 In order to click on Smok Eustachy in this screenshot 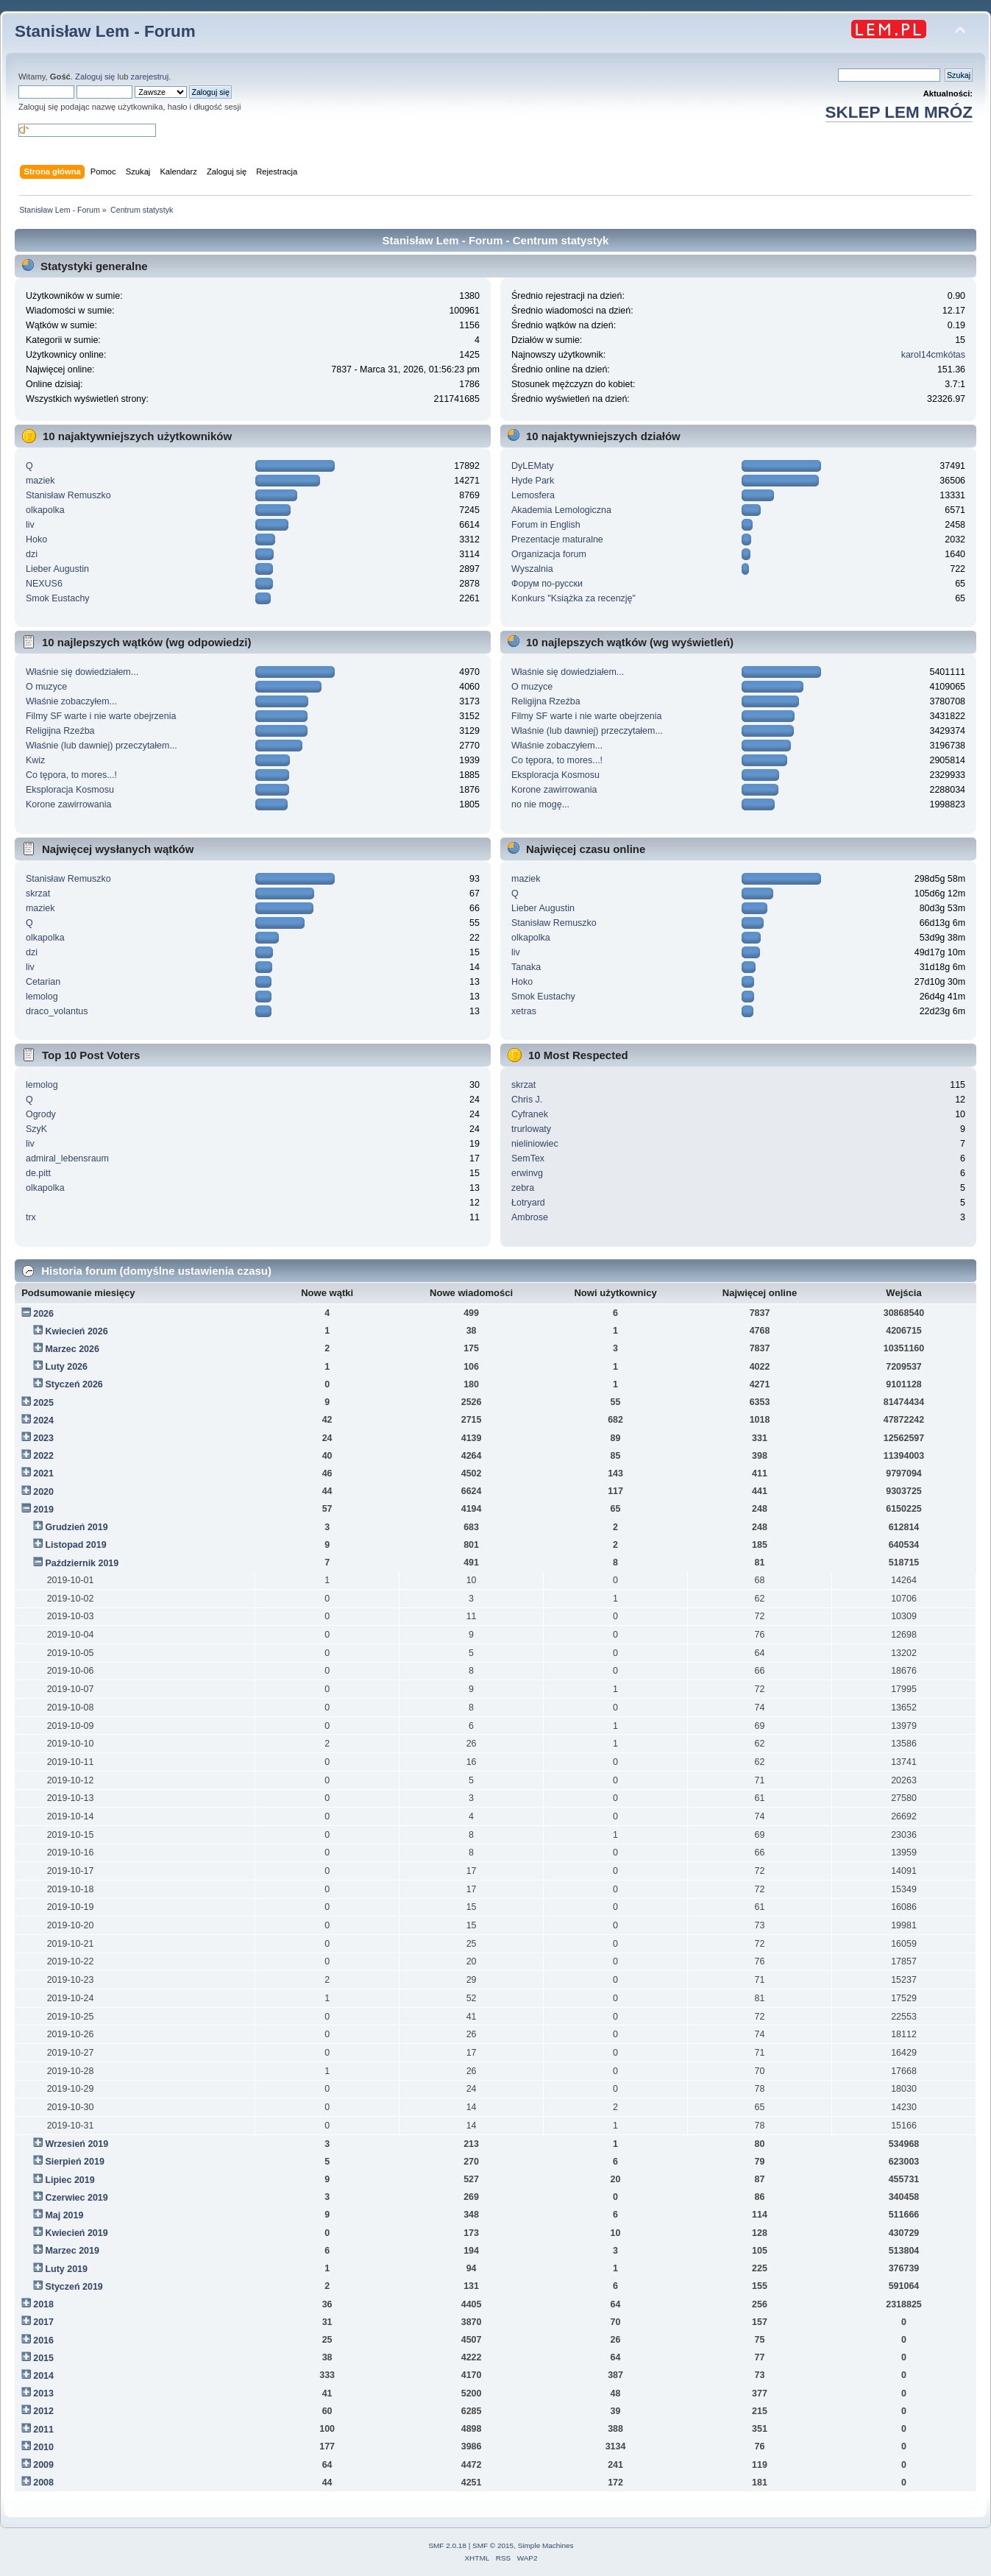, I will do `click(58, 598)`.